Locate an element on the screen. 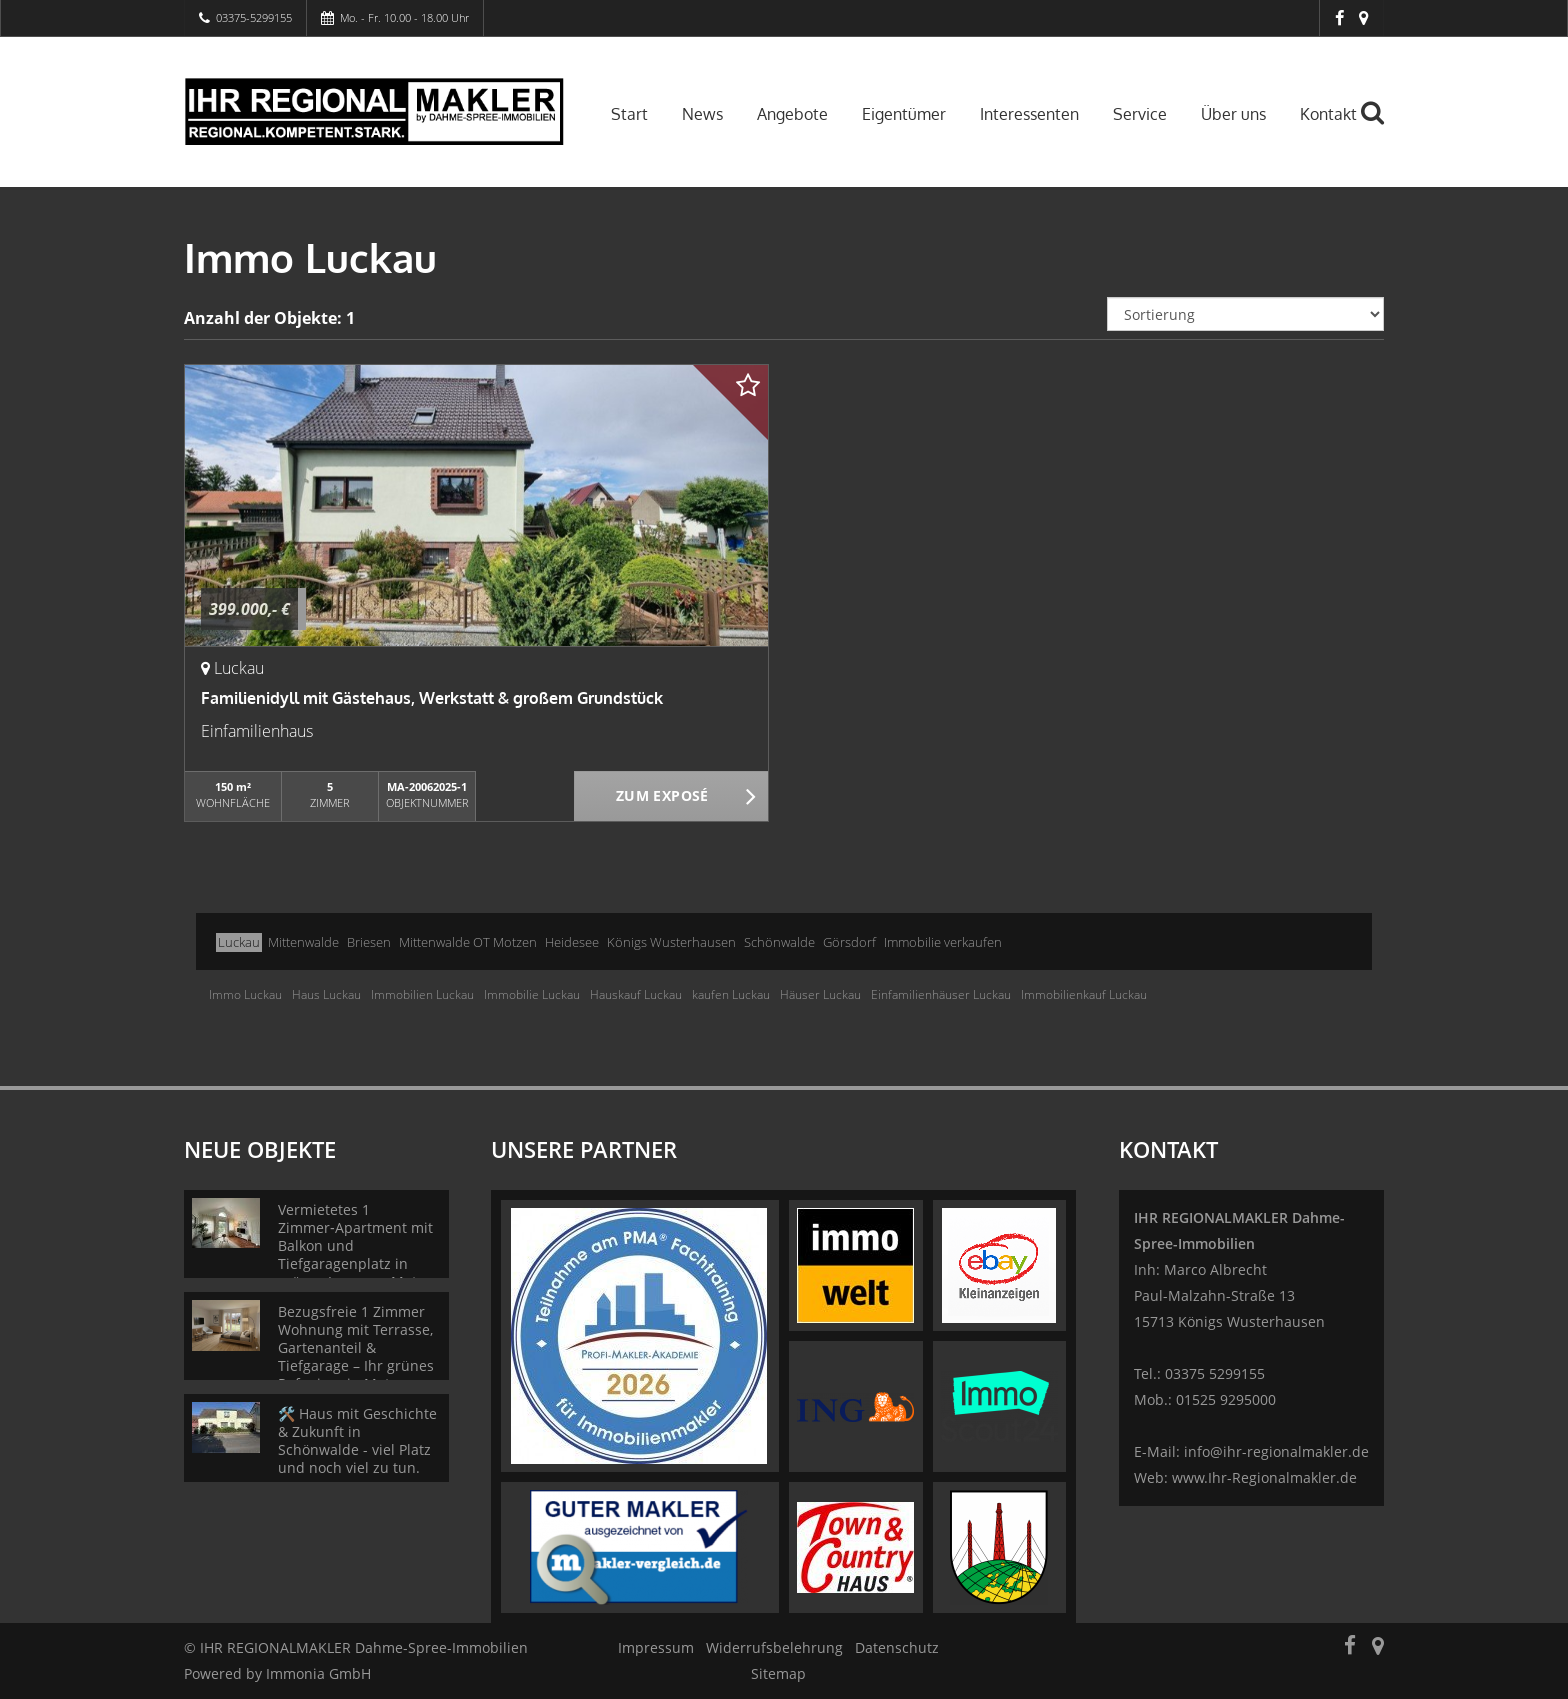  Kontakt is located at coordinates (1328, 114).